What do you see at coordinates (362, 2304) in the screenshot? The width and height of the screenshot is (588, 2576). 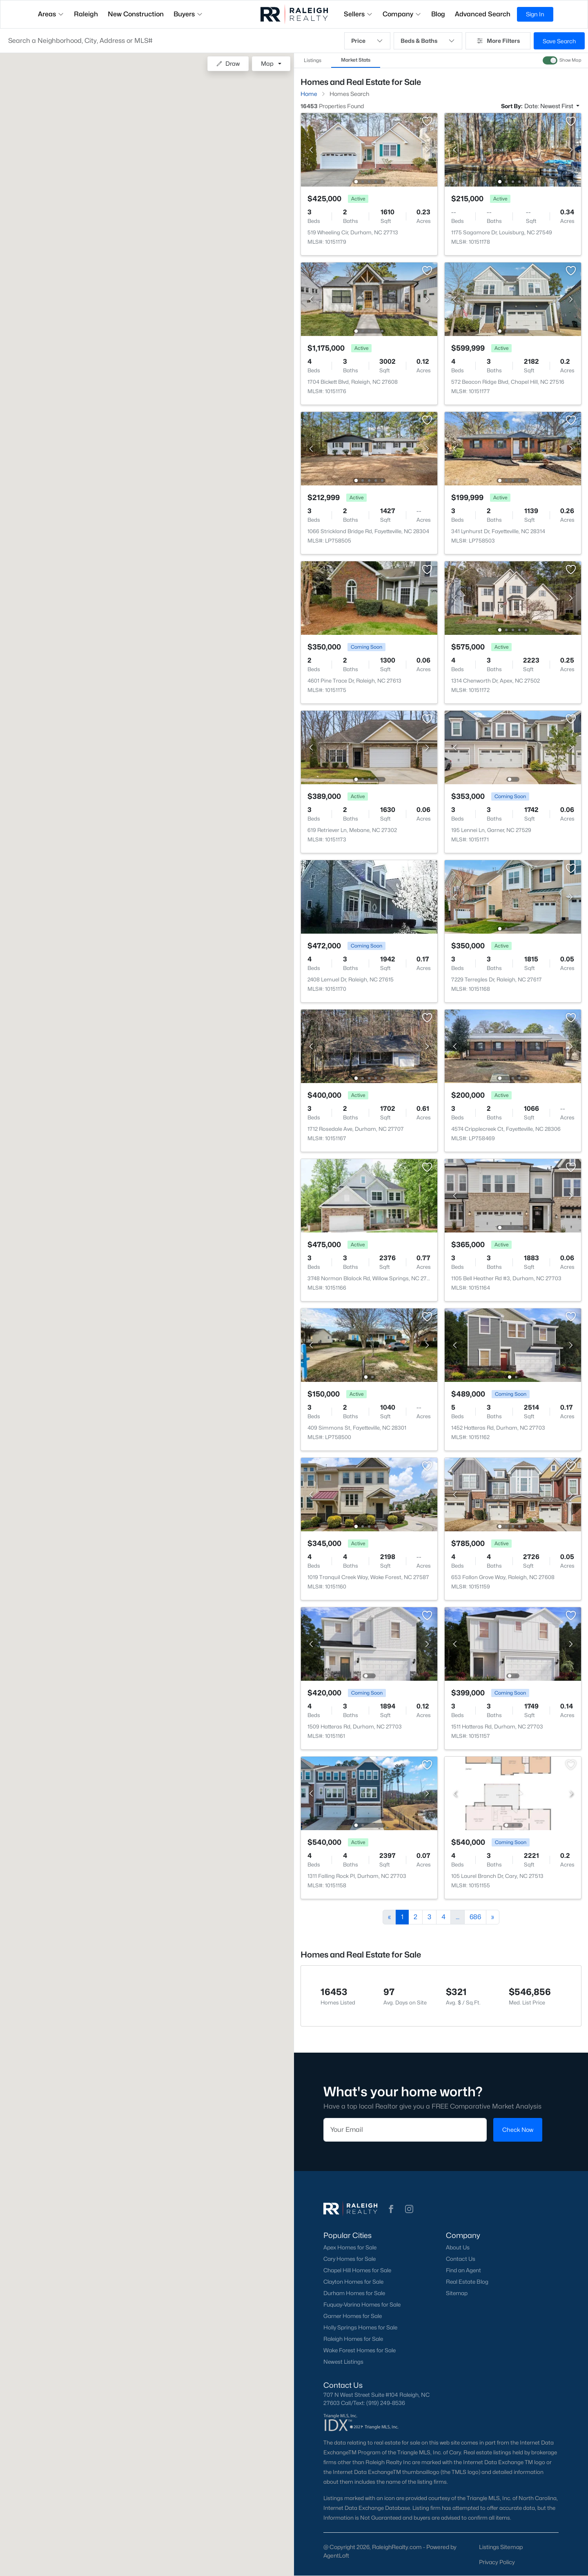 I see `Fuquay-Varina Homes for Sale` at bounding box center [362, 2304].